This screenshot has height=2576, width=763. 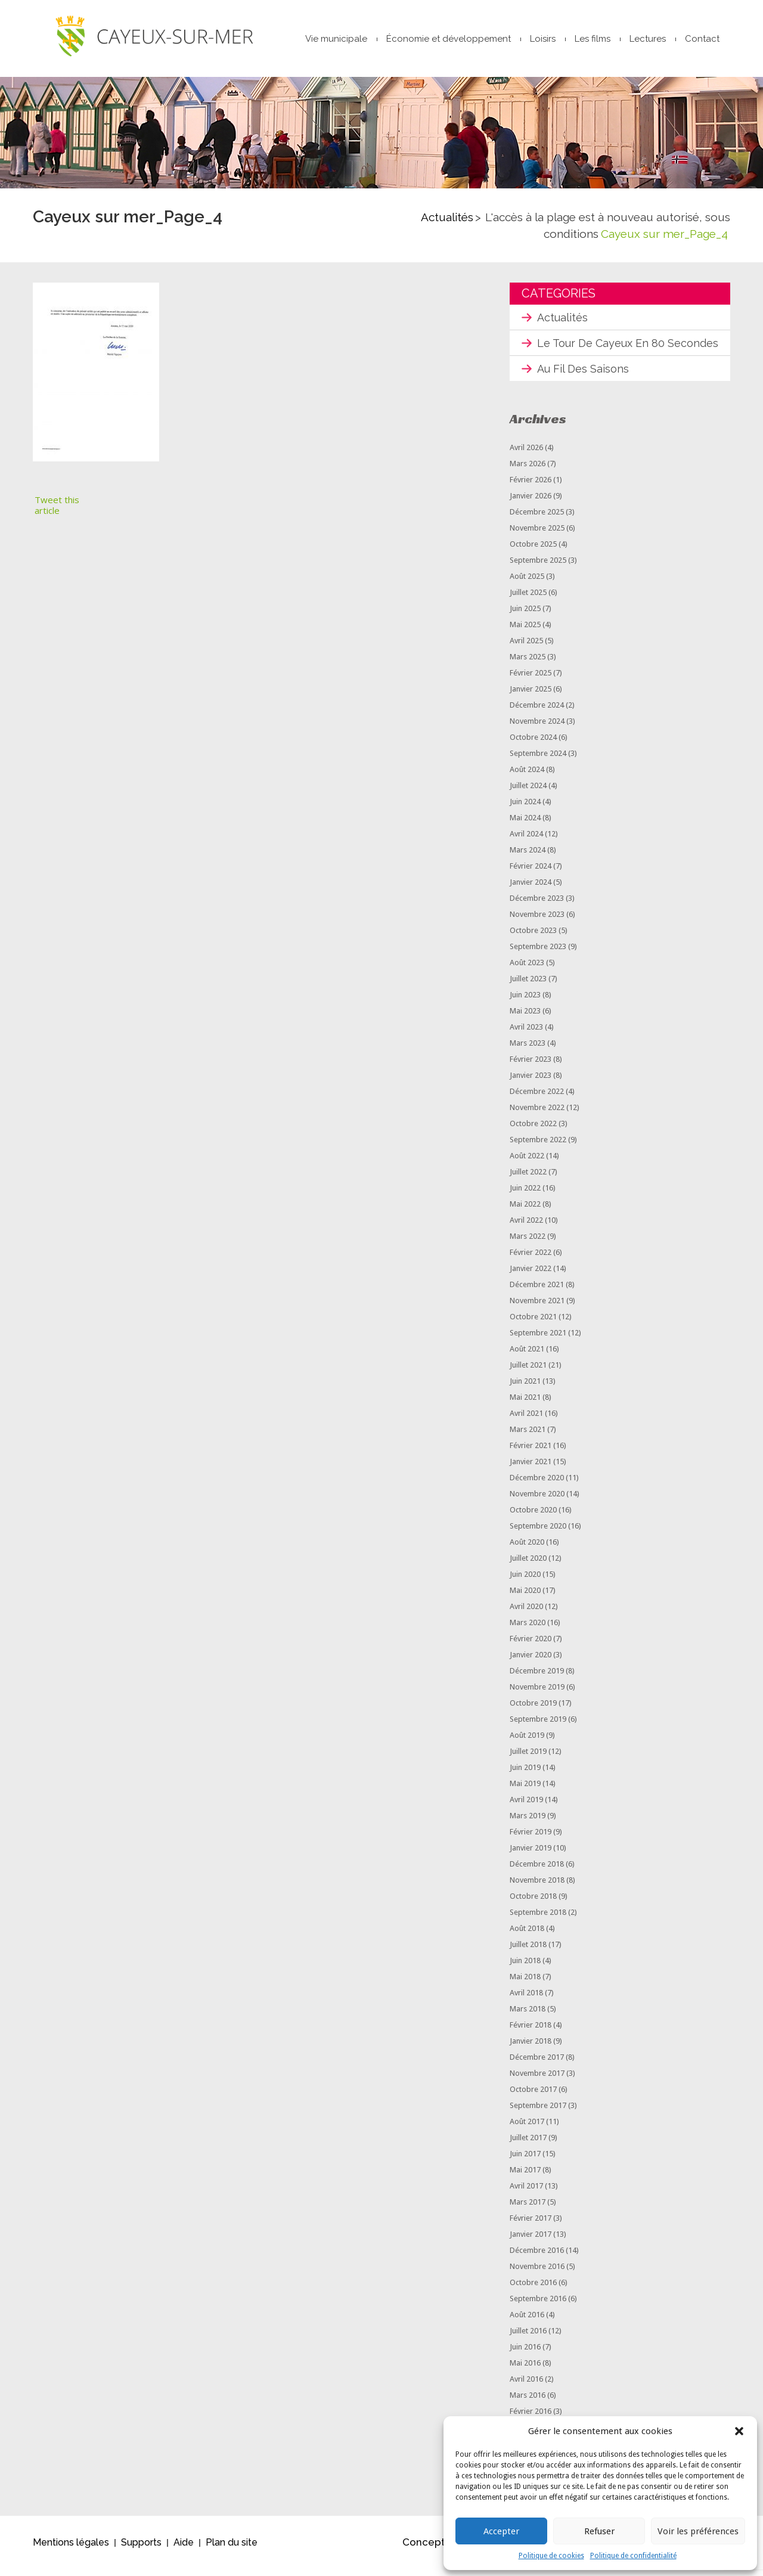 I want to click on décembre 2023, so click(x=537, y=904).